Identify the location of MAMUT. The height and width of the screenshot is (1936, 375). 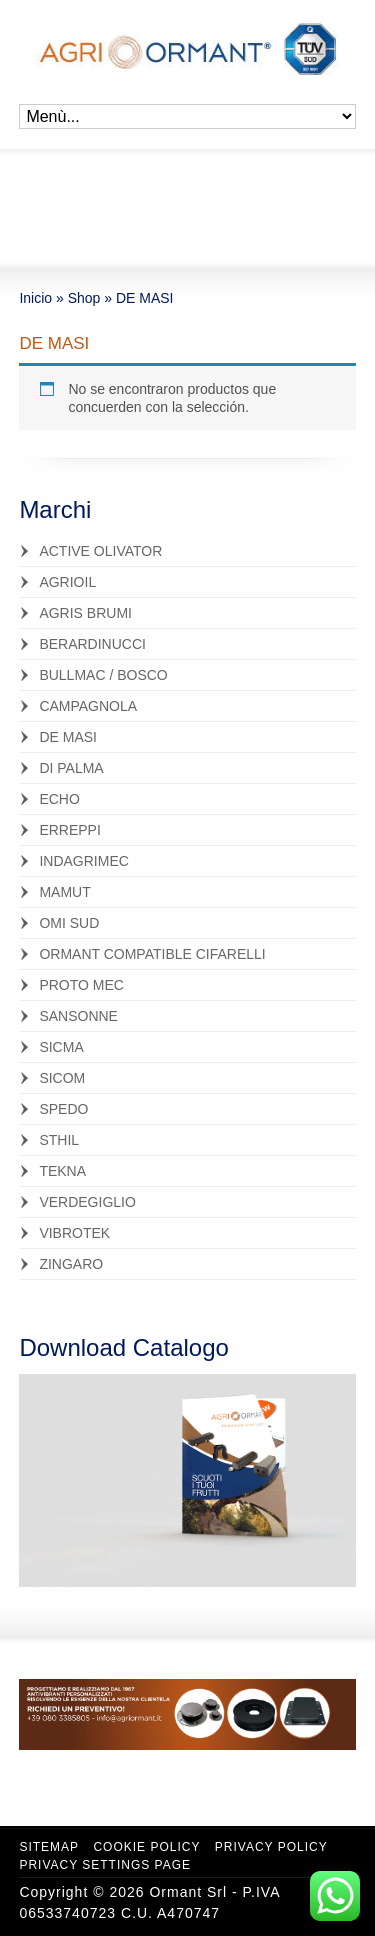
(64, 892).